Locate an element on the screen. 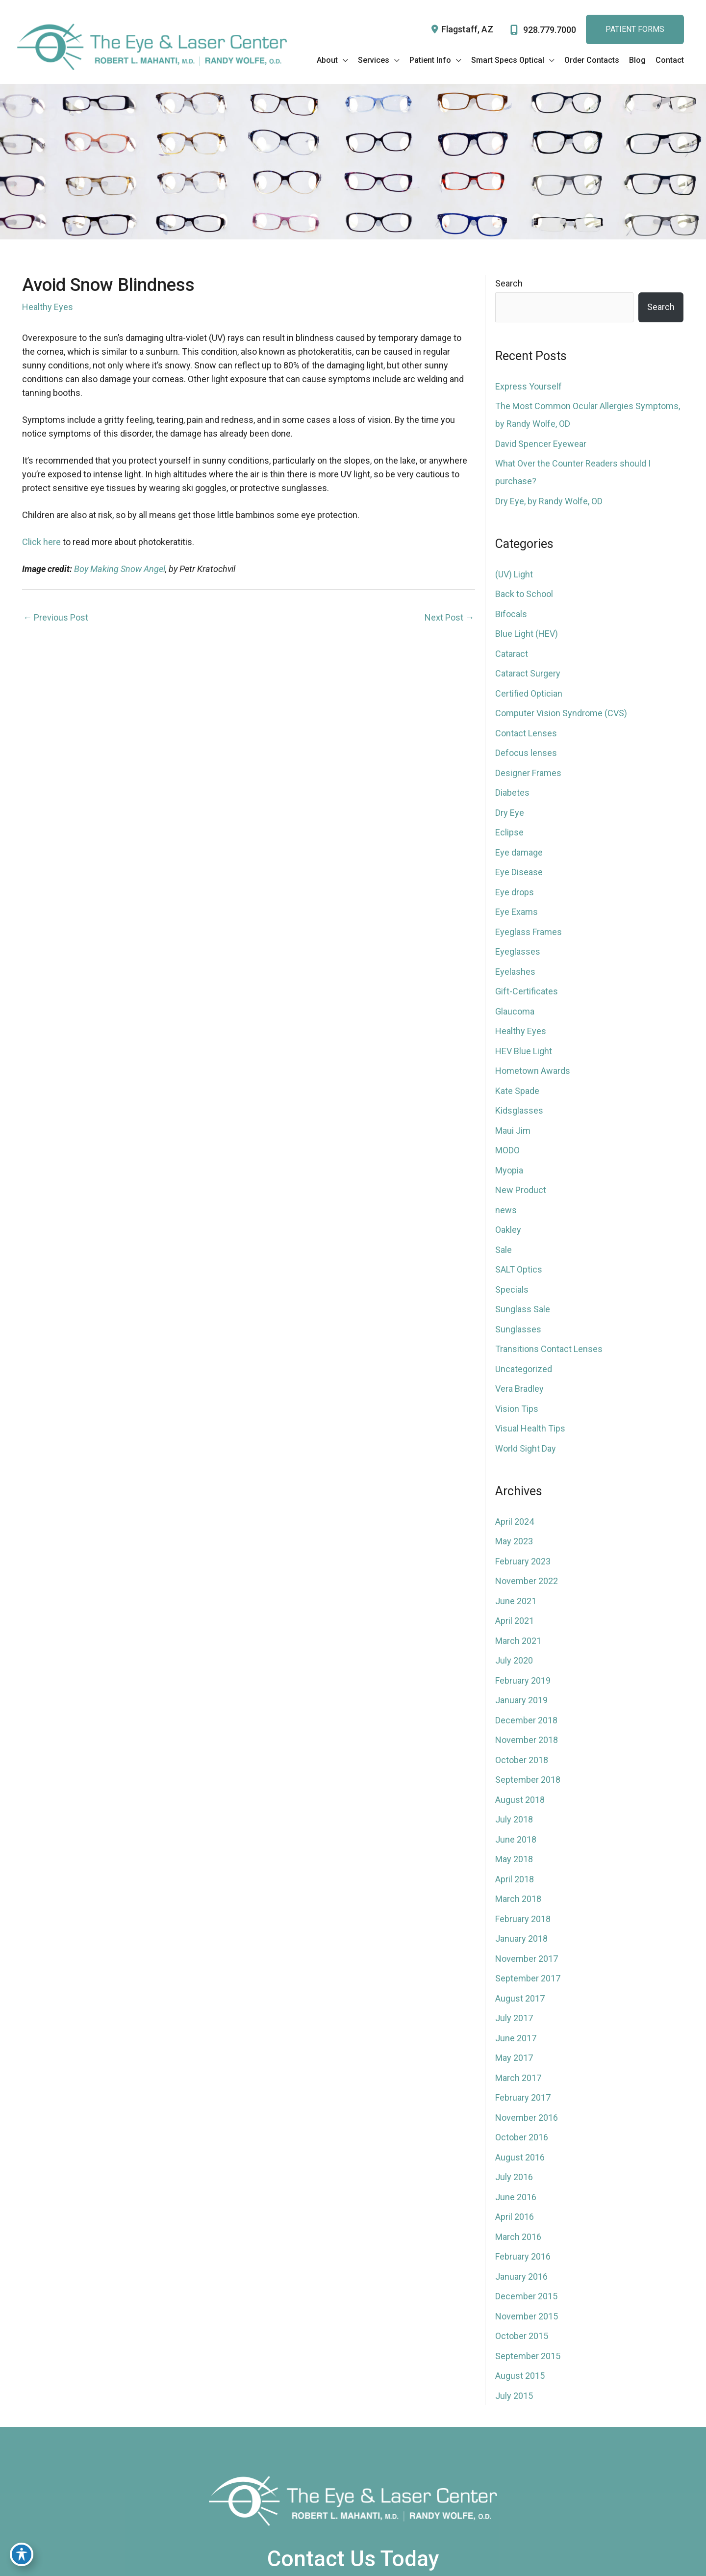  SALT Optics is located at coordinates (518, 1269).